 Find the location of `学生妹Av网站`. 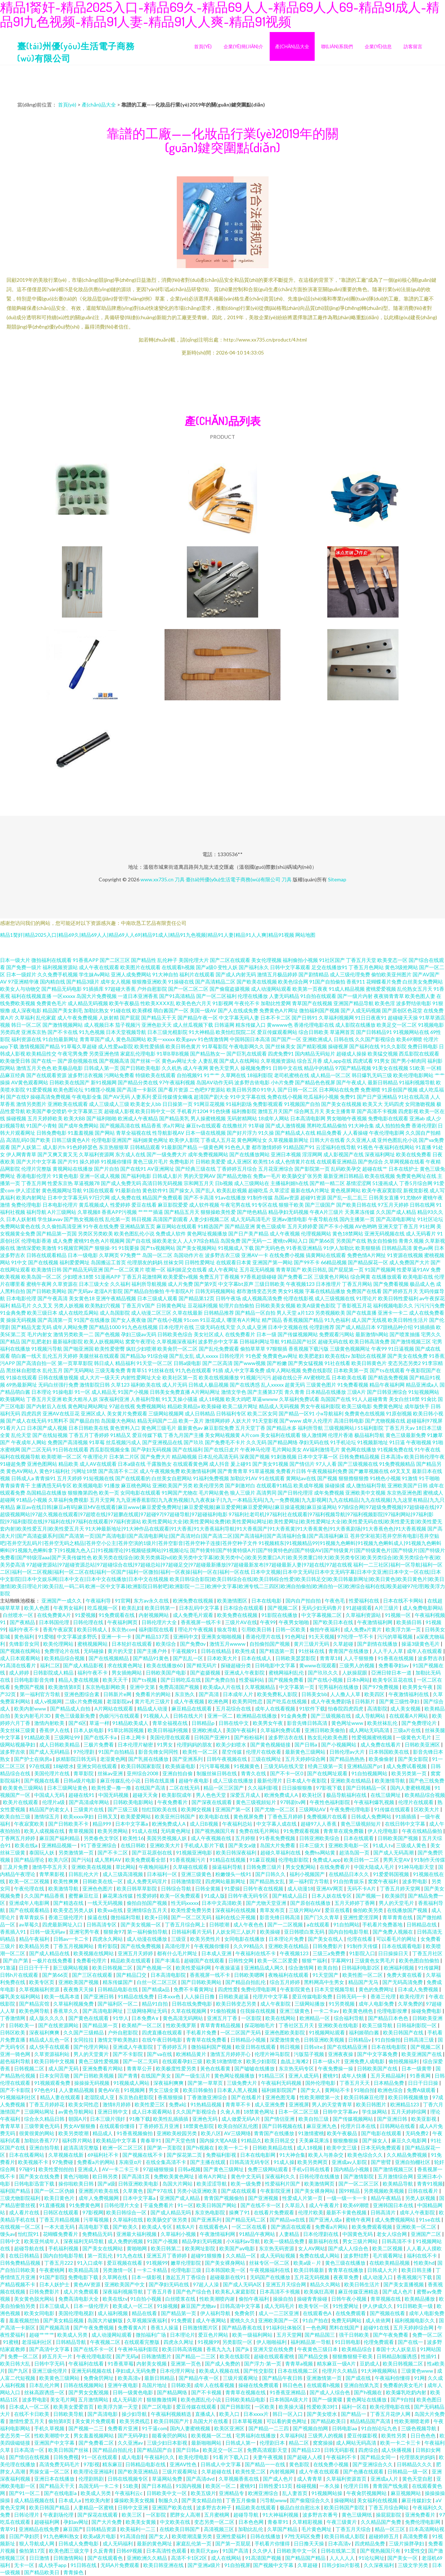

学生妹Av网站 is located at coordinates (94, 974).